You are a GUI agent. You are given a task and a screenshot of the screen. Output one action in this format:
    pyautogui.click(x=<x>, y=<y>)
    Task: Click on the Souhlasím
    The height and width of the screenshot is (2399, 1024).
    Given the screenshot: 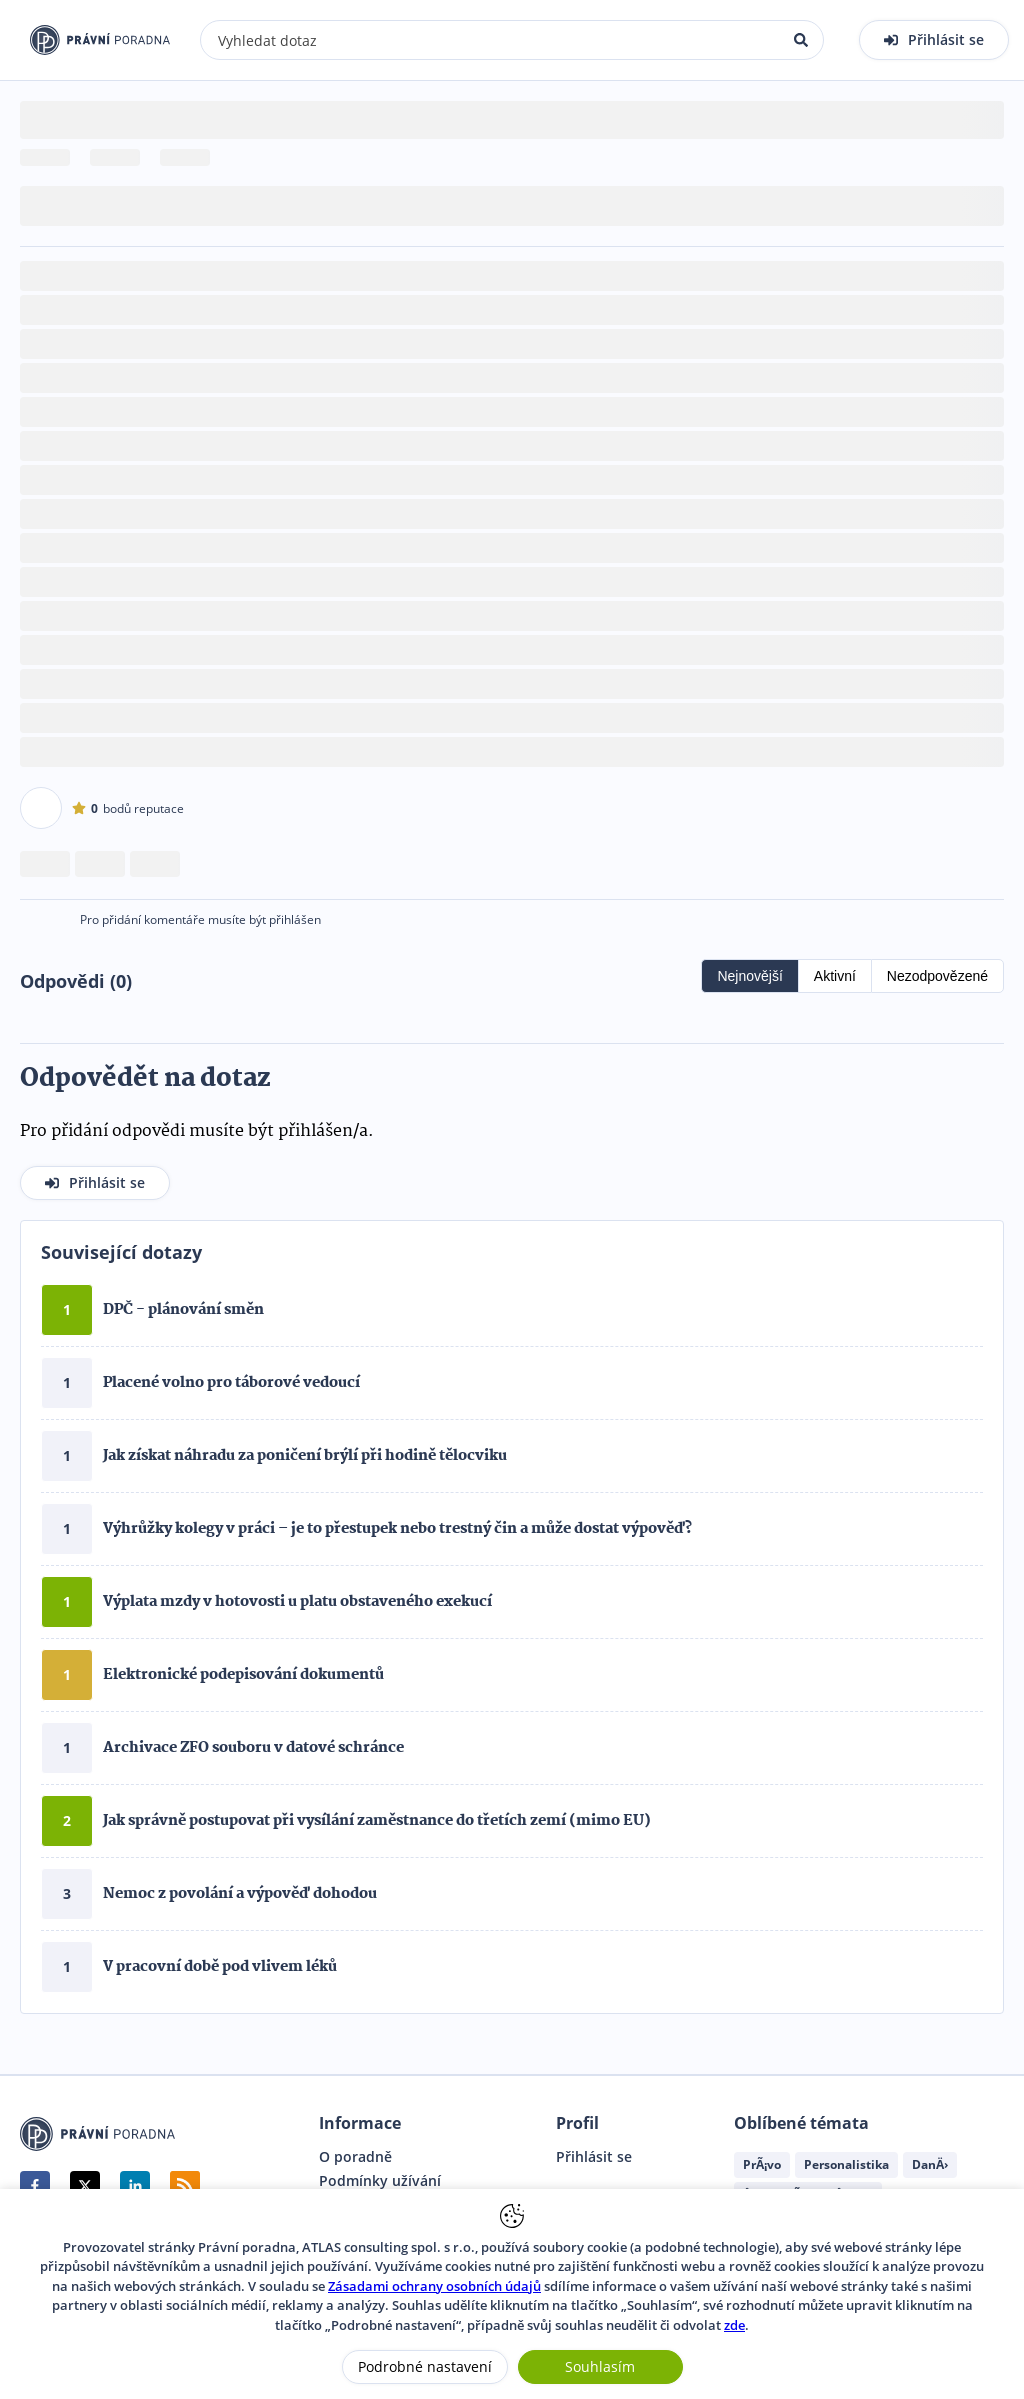 What is the action you would take?
    pyautogui.click(x=600, y=2366)
    